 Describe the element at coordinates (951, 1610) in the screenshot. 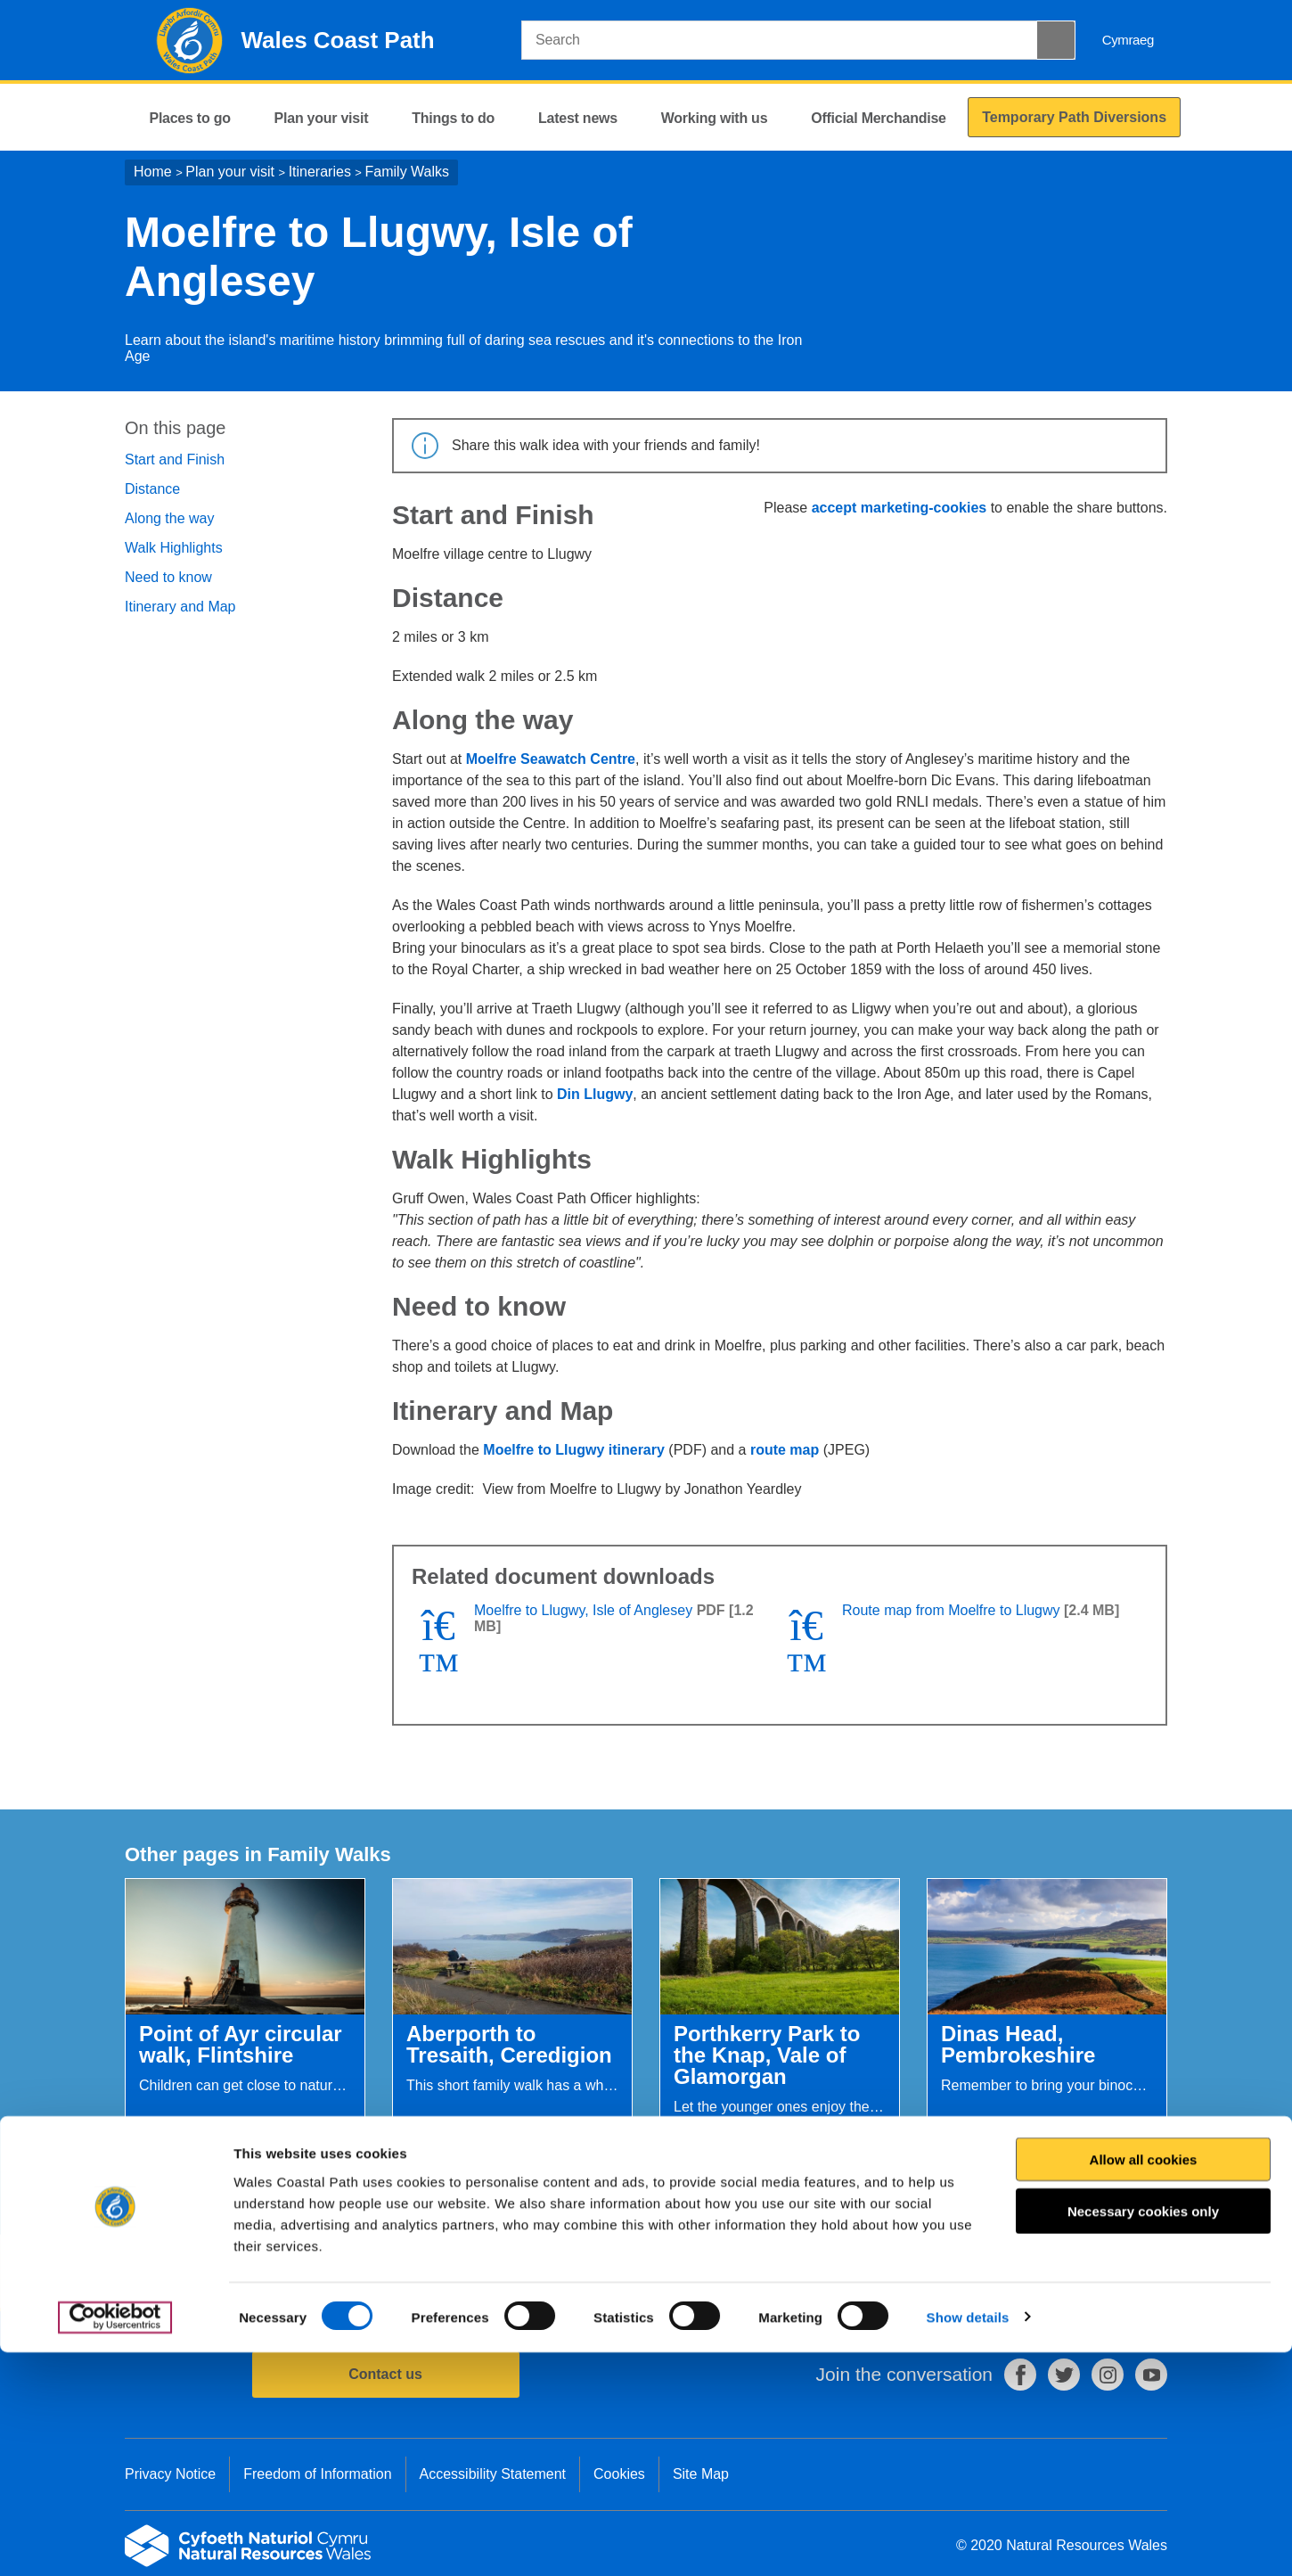

I see `Route map from Moelfre to Llugwy` at that location.